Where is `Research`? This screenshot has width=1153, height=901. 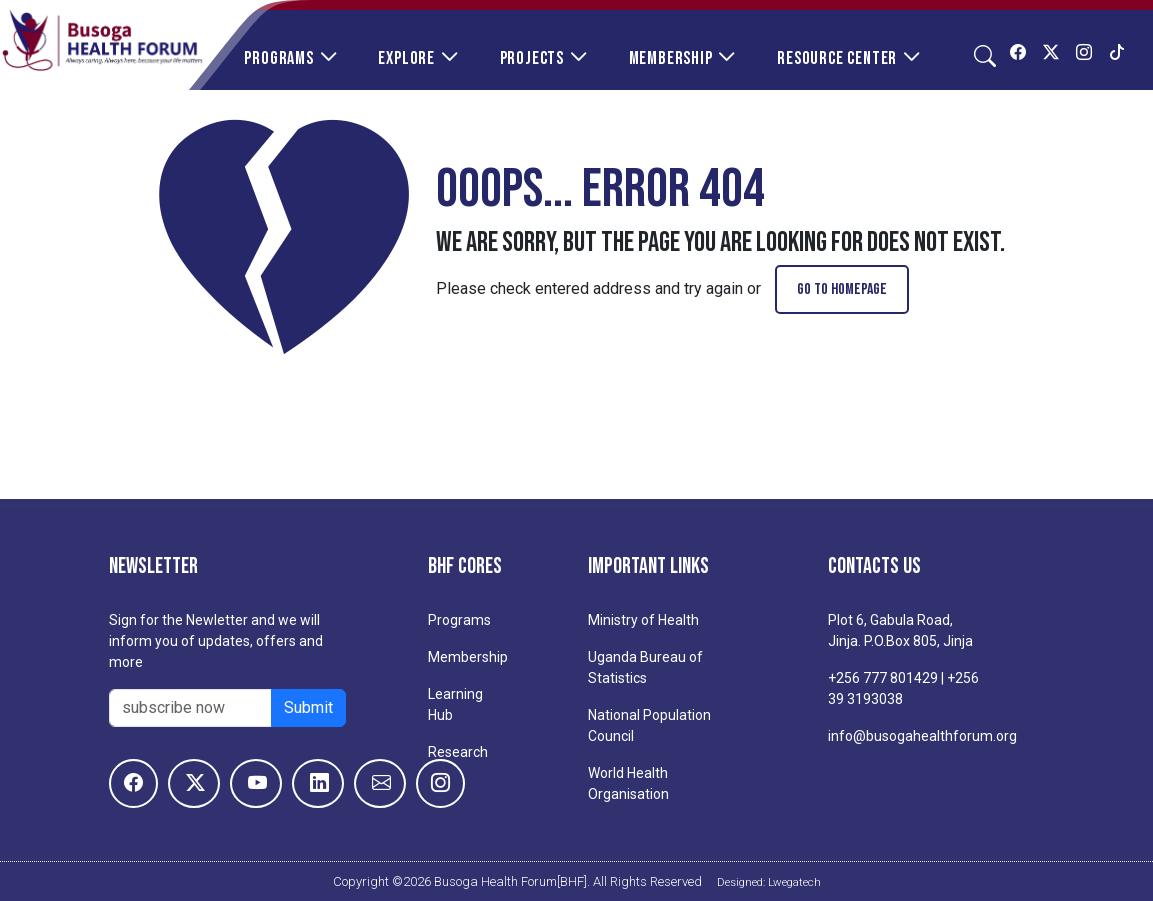 Research is located at coordinates (458, 752).